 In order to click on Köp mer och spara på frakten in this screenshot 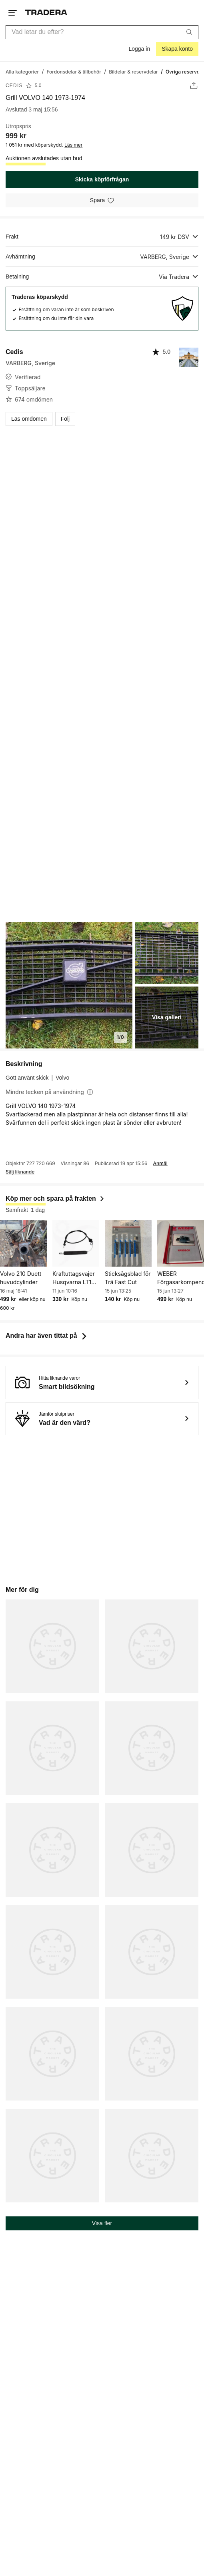, I will do `click(55, 1198)`.